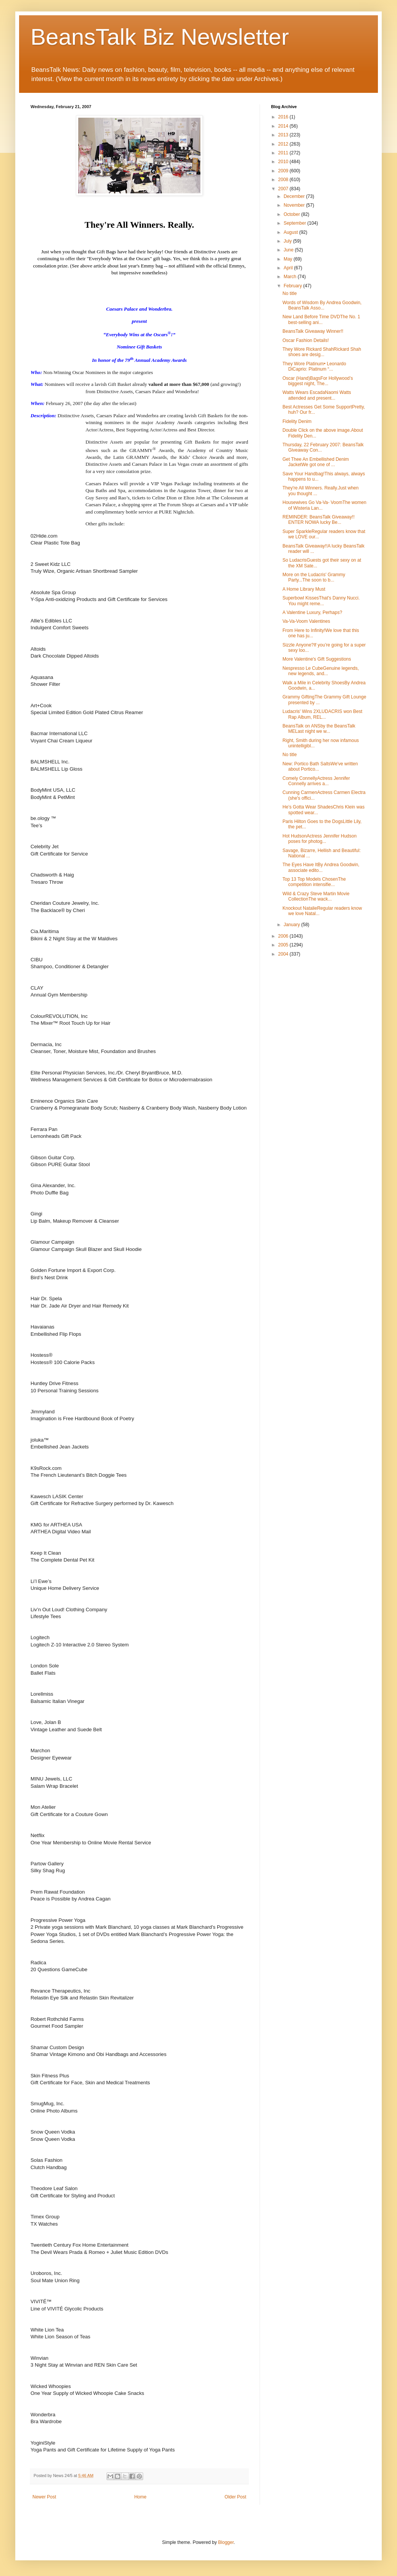  What do you see at coordinates (284, 936) in the screenshot?
I see `2006` at bounding box center [284, 936].